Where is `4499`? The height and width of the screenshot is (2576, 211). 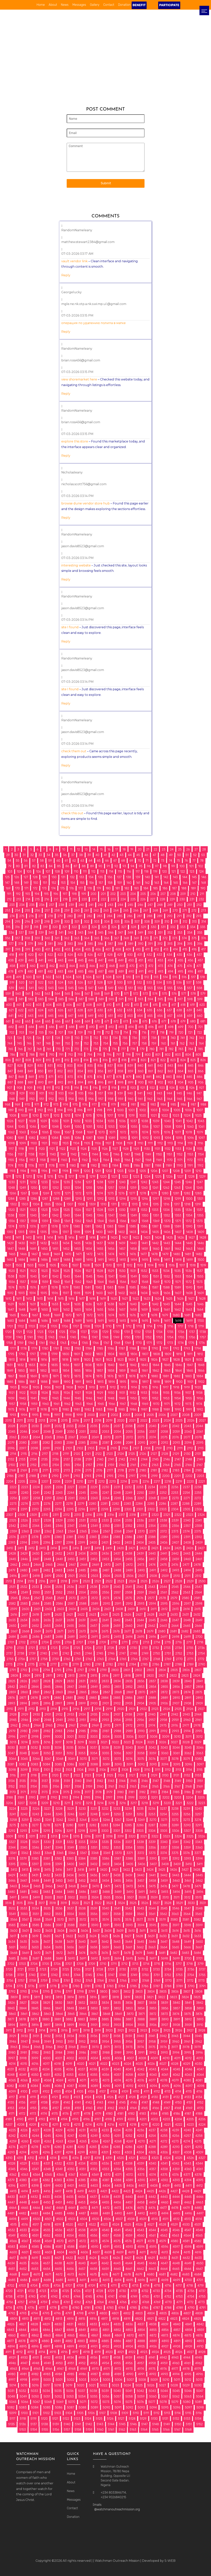 4499 is located at coordinates (24, 2219).